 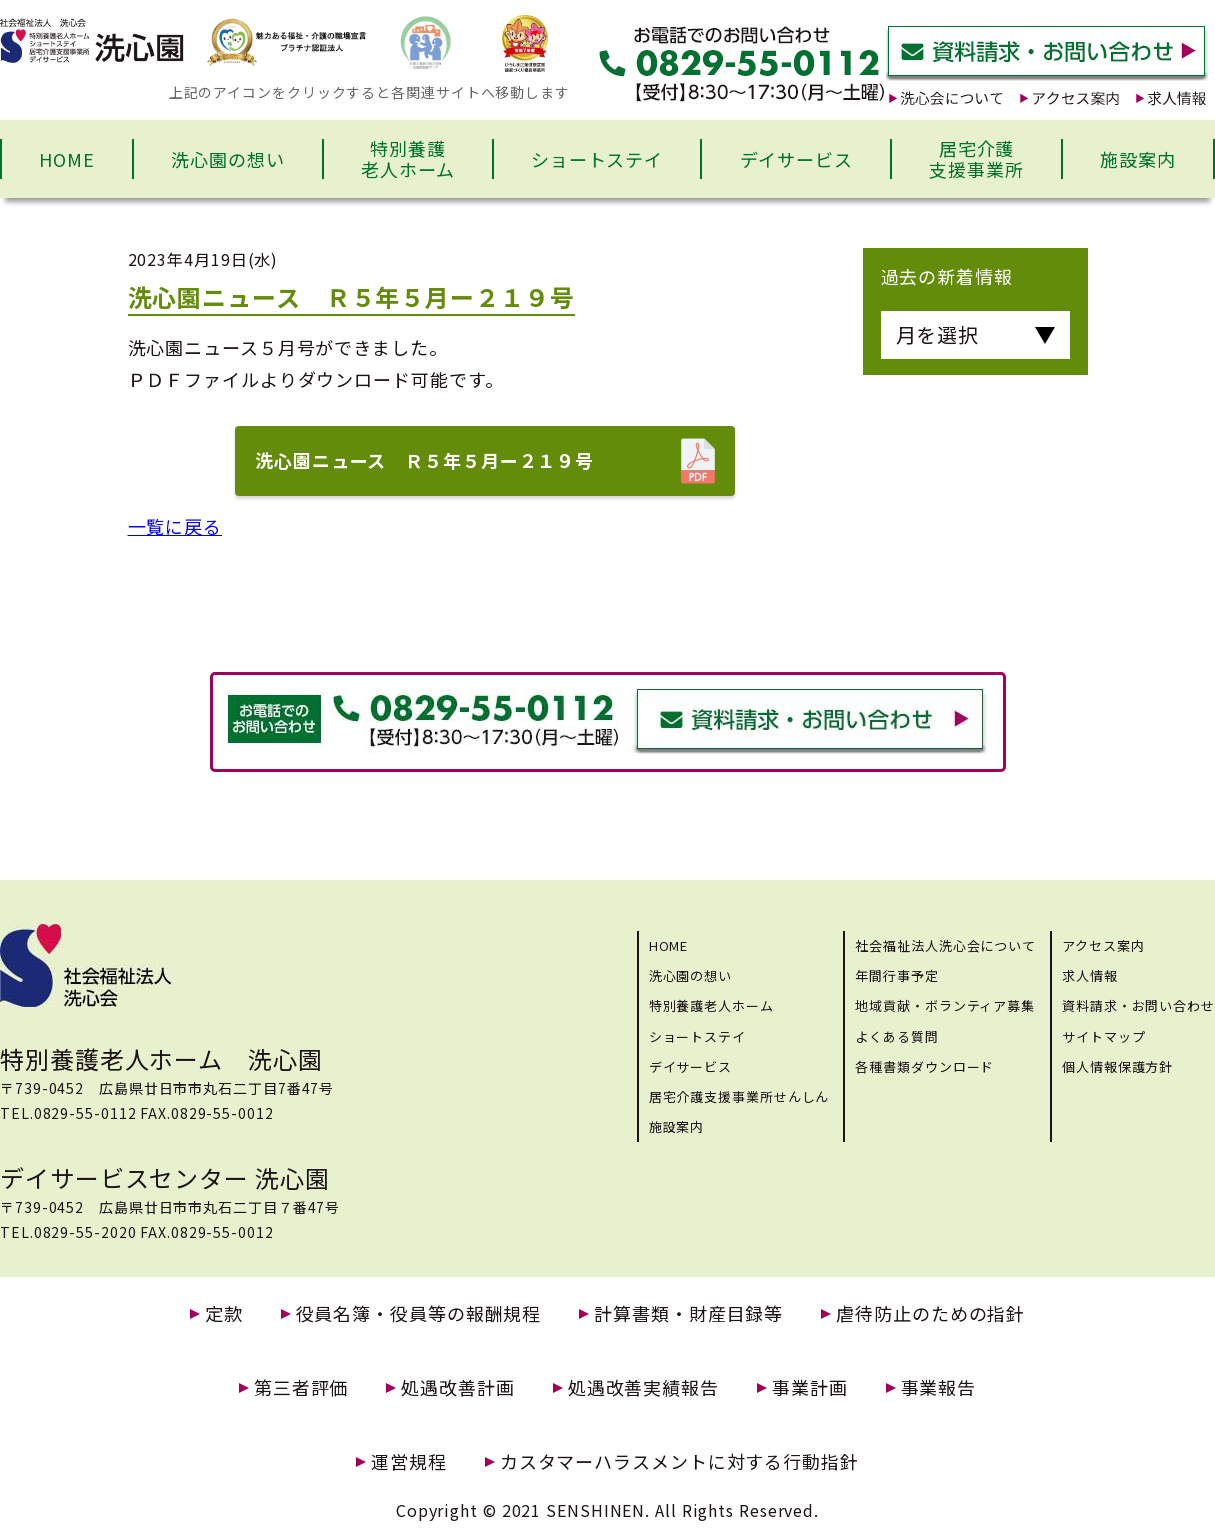 I want to click on 各種書類ダウンロード, so click(x=924, y=1066).